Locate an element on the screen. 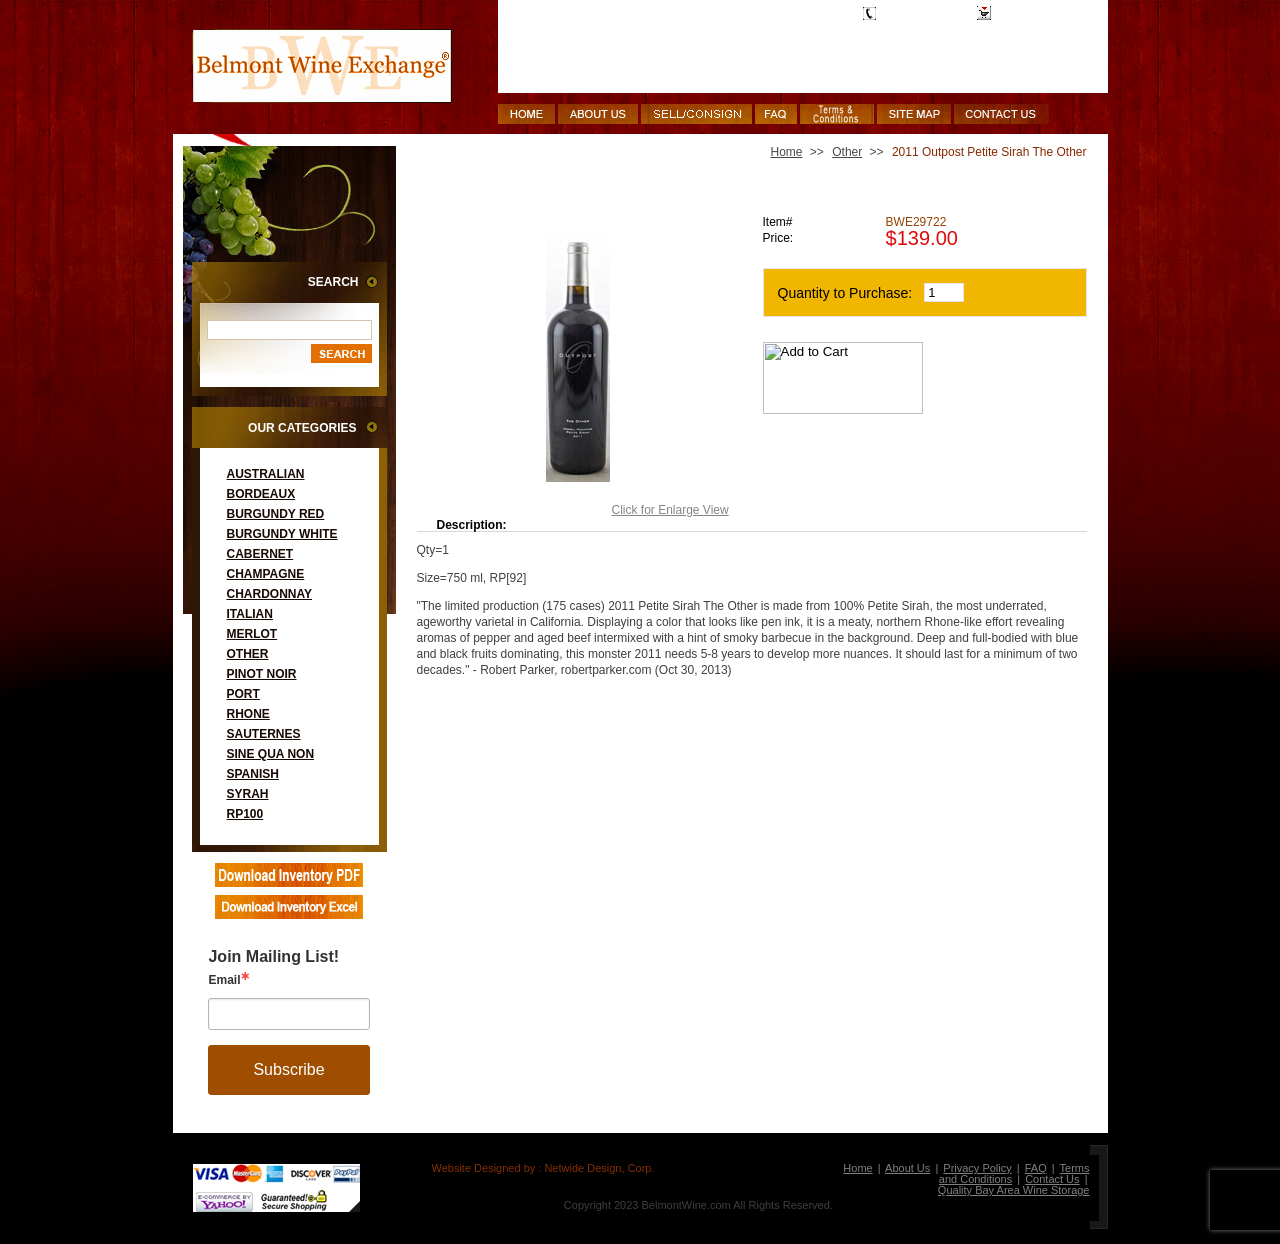 Image resolution: width=1280 pixels, height=1244 pixels. Spanish is located at coordinates (253, 774).